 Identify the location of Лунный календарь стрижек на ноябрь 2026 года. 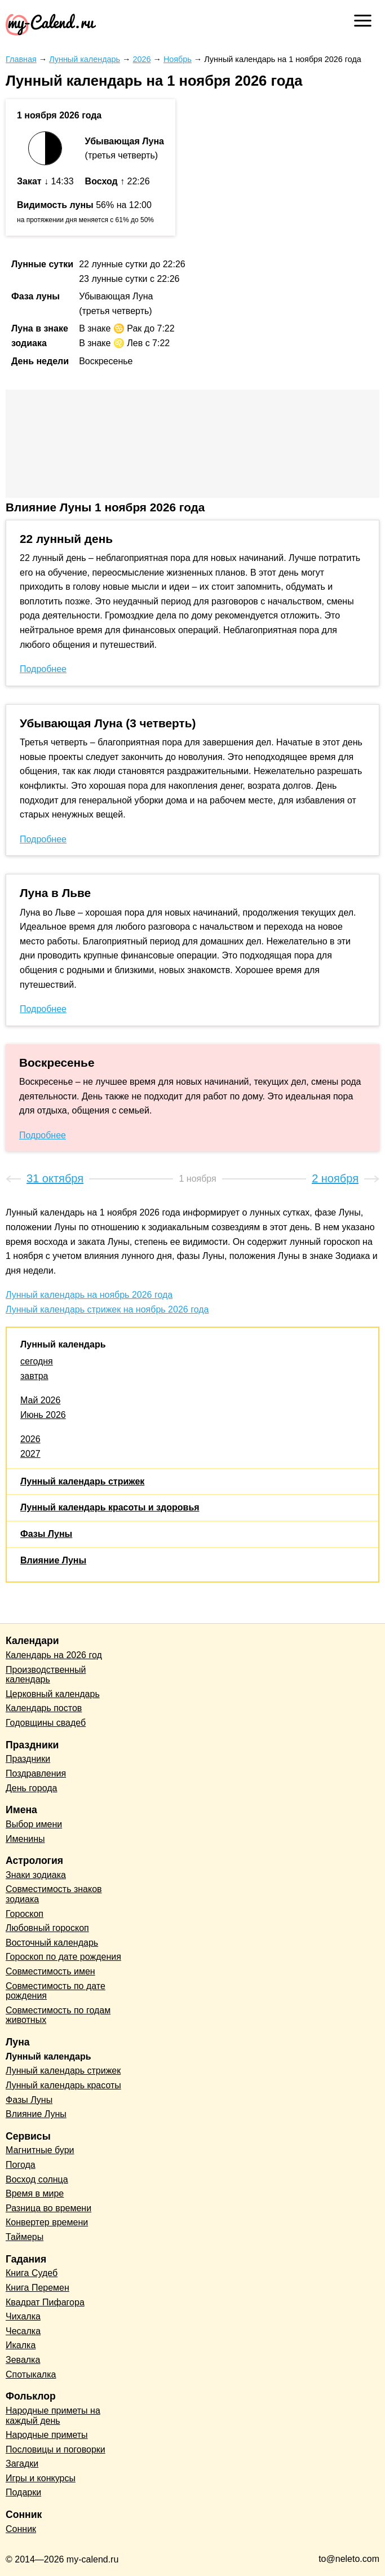
(107, 1309).